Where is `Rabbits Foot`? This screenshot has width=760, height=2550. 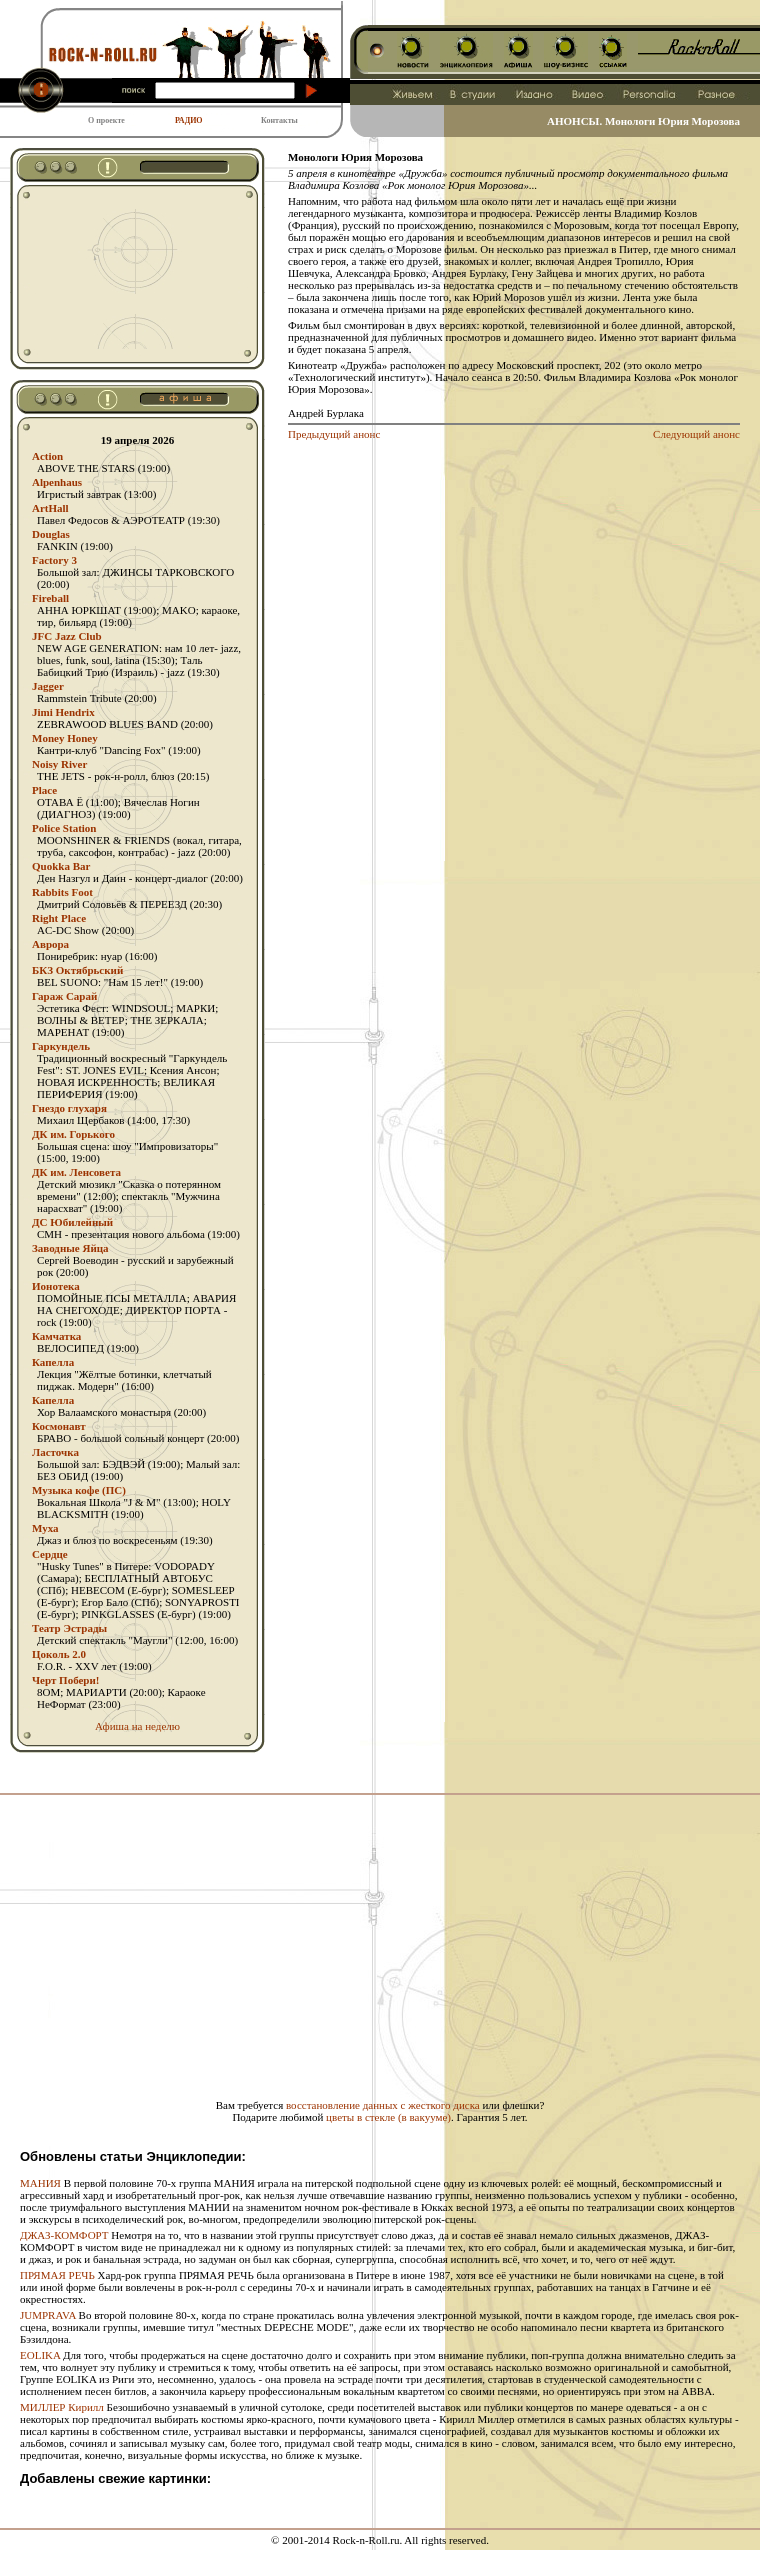
Rabbits Foot is located at coordinates (62, 892).